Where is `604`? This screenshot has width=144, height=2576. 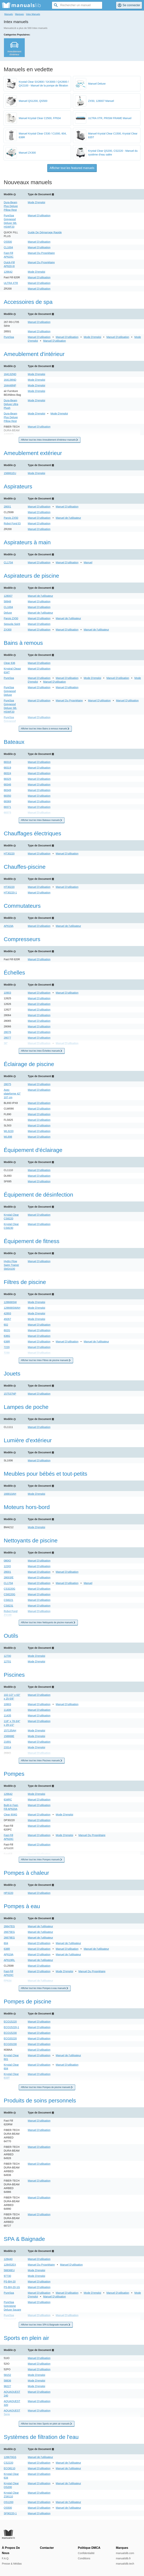 604 is located at coordinates (6, 1943).